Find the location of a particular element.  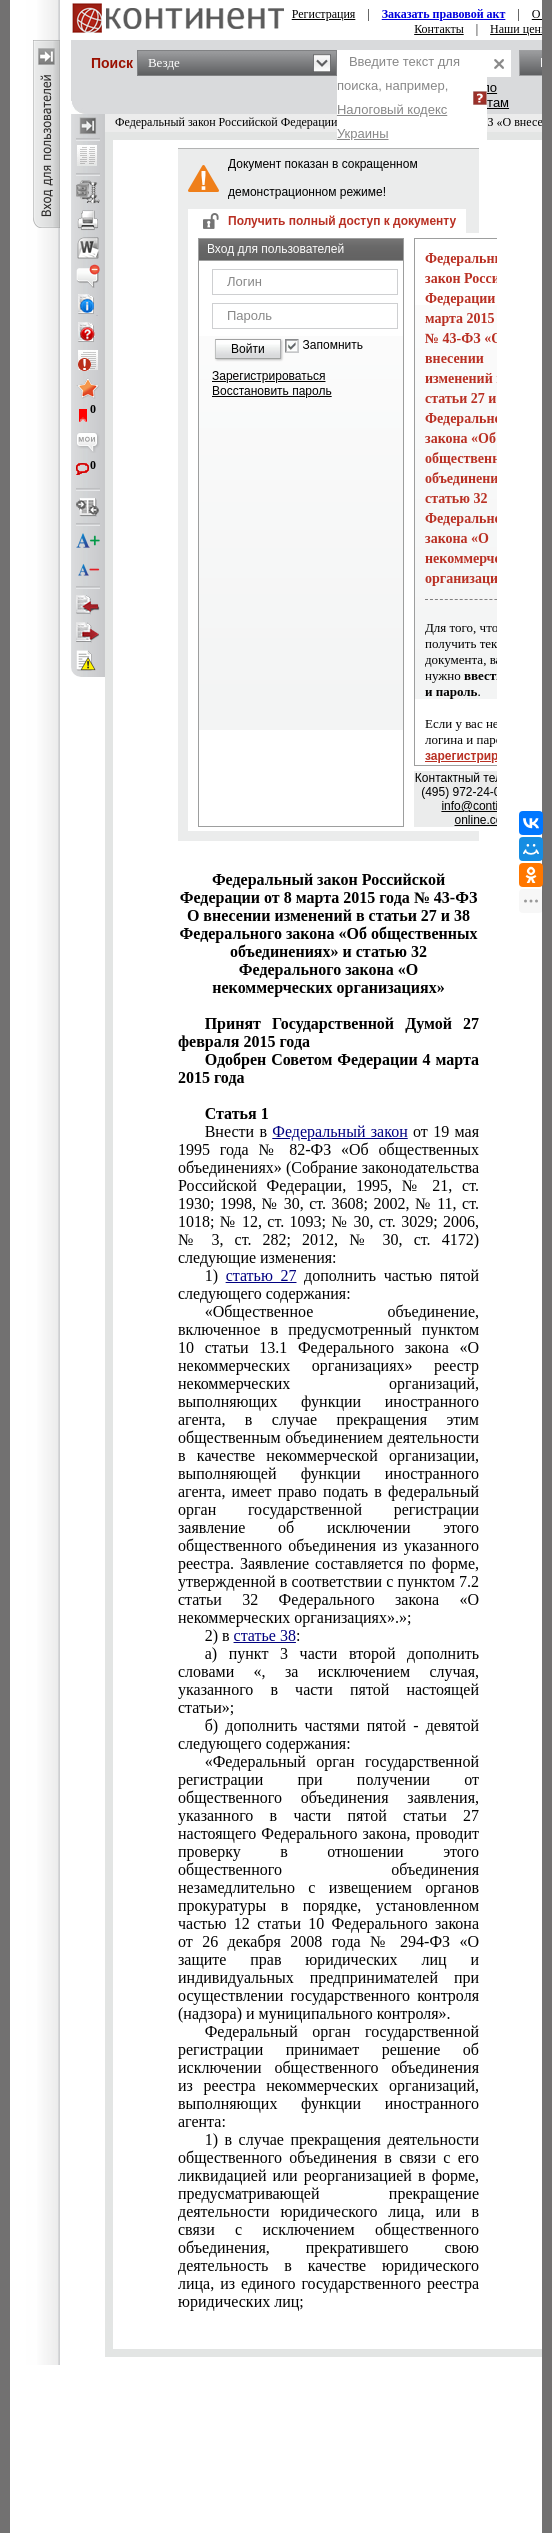

Зарегистрироваться is located at coordinates (268, 376).